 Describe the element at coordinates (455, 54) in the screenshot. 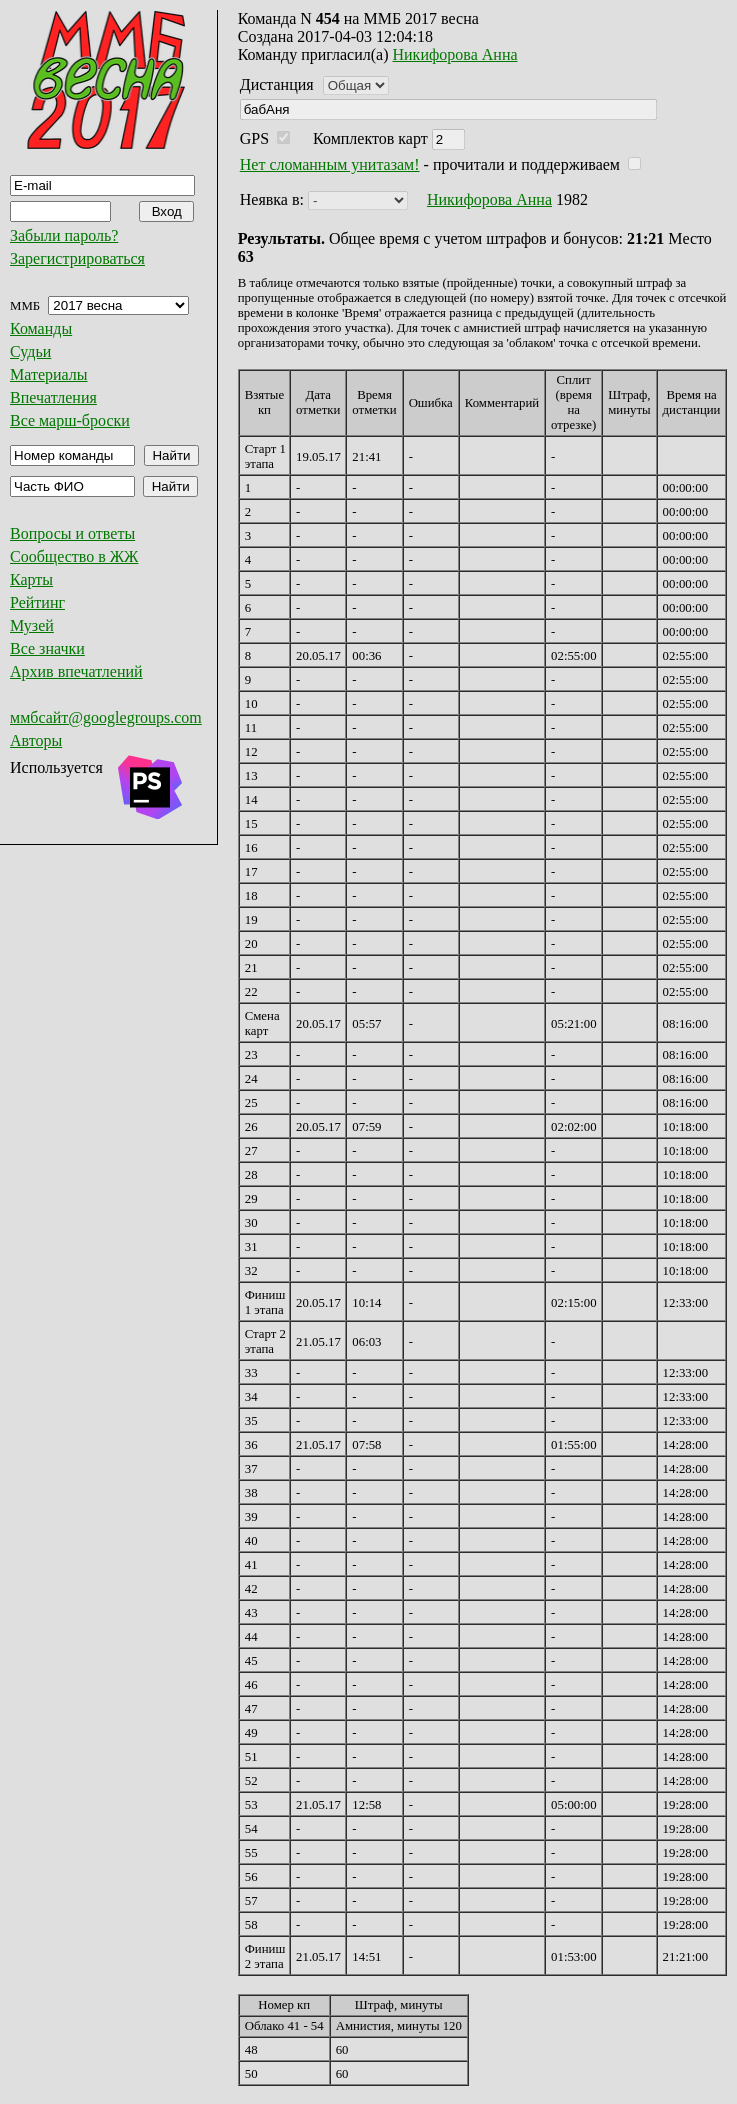

I see `Никифорова Анна` at that location.